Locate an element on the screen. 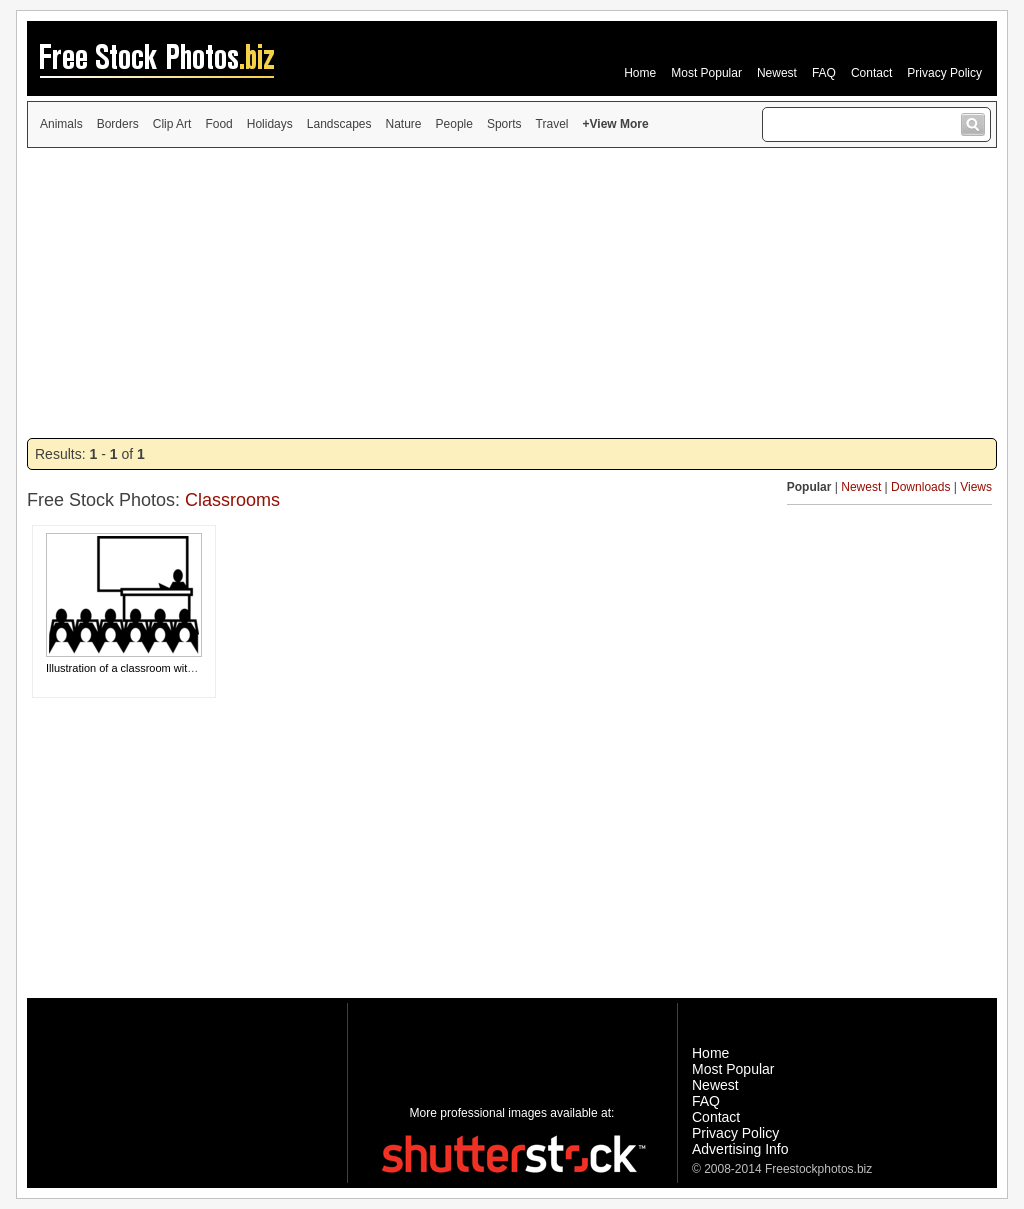 This screenshot has height=1209, width=1024. Landscapes is located at coordinates (339, 124).